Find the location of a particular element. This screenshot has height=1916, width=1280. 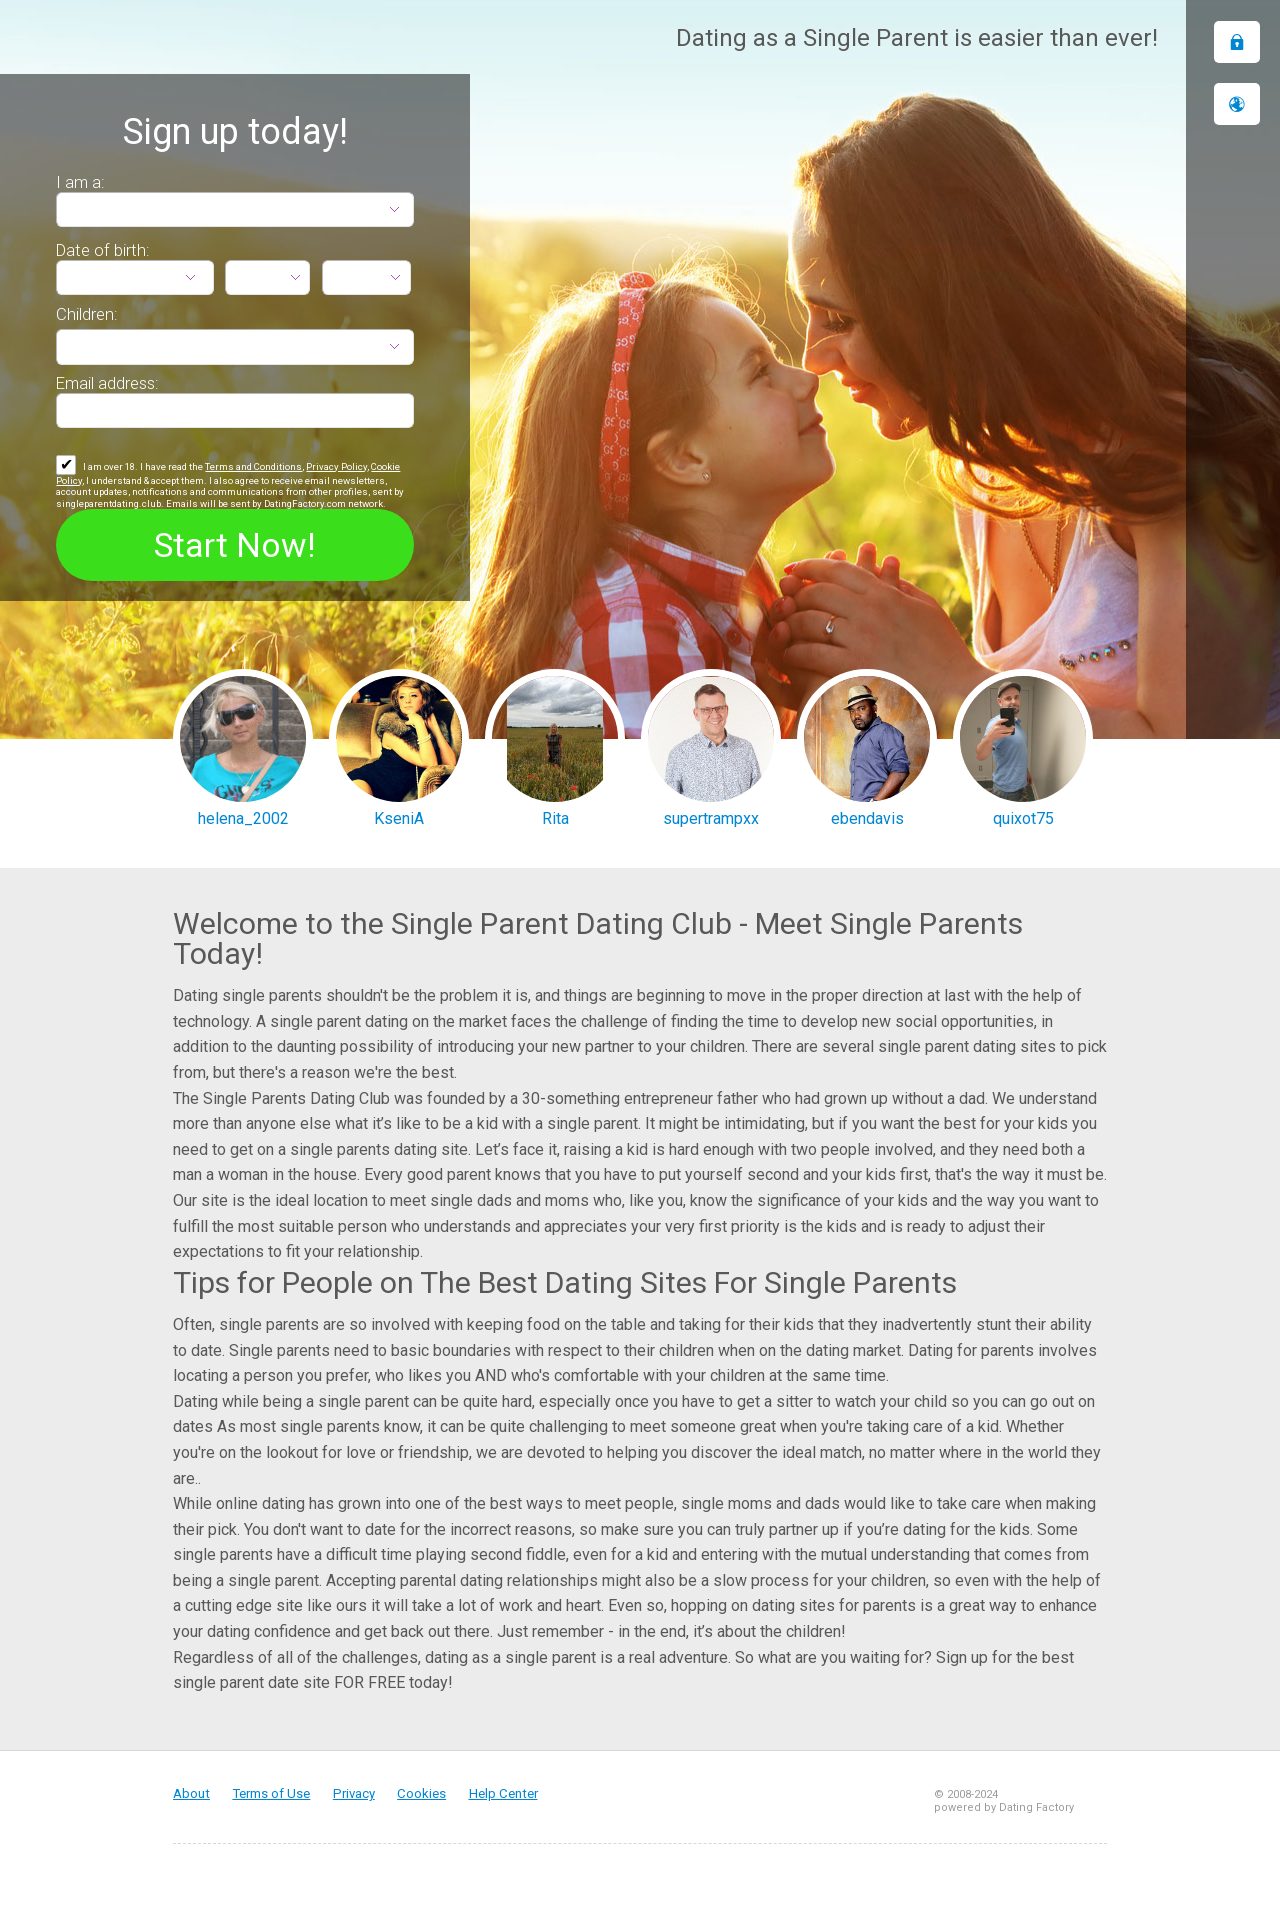

helena_2002 is located at coordinates (243, 818).